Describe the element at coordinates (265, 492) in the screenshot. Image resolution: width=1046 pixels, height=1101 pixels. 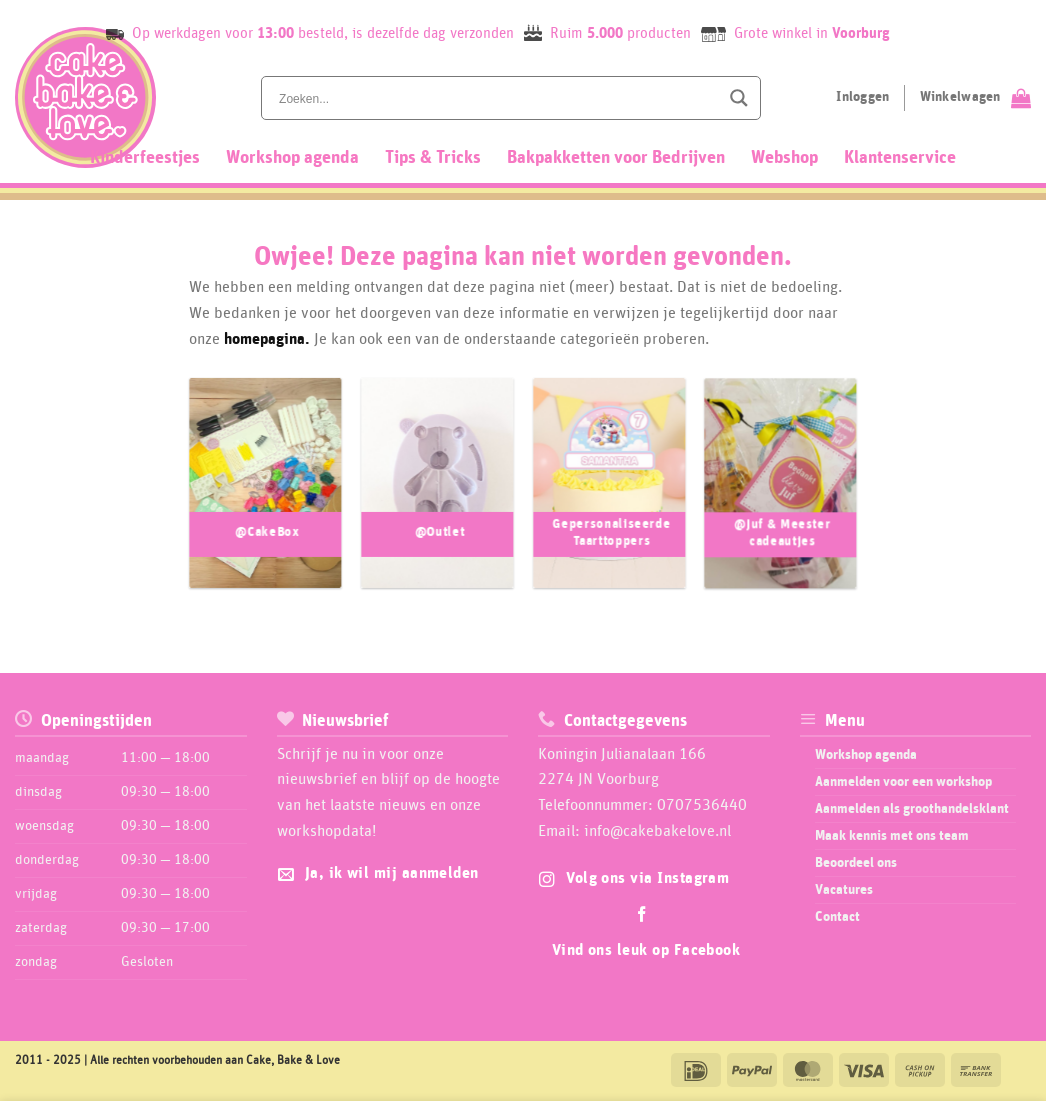
I see `[Productcategorie bekijken @CakeBox]` at that location.